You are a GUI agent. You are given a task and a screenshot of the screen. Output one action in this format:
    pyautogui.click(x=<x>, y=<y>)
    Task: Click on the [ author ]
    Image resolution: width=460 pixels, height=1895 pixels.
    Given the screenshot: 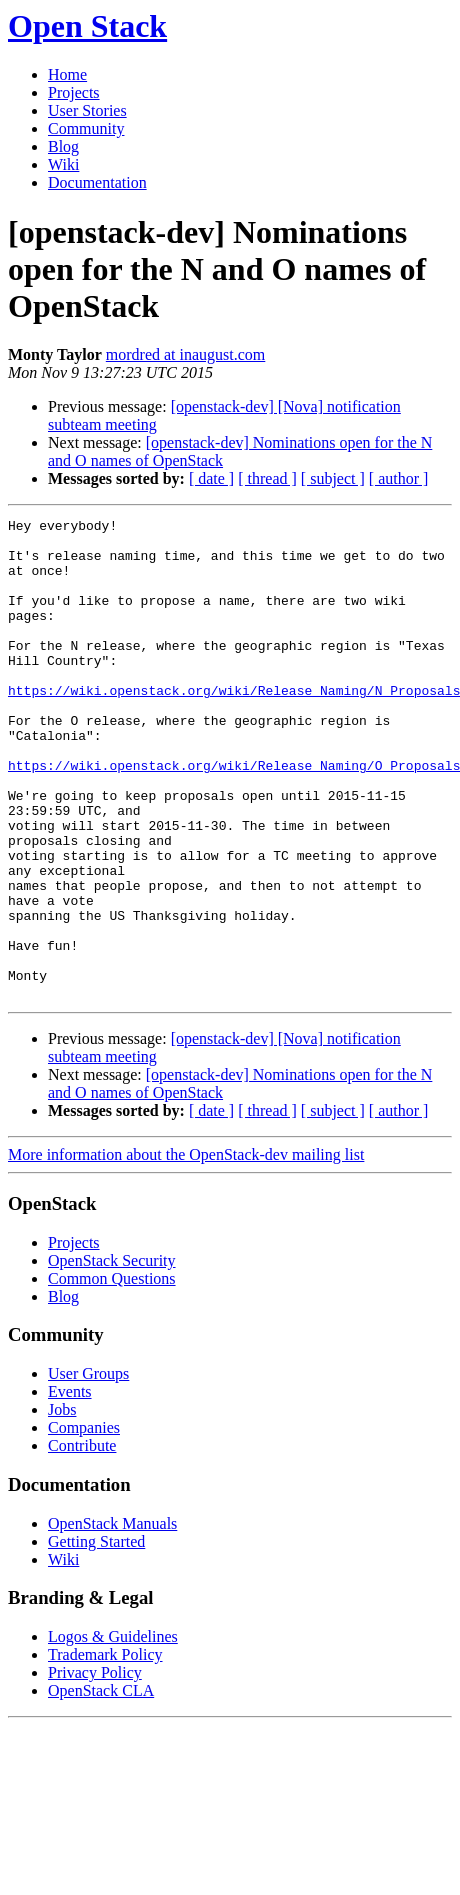 What is the action you would take?
    pyautogui.click(x=399, y=478)
    